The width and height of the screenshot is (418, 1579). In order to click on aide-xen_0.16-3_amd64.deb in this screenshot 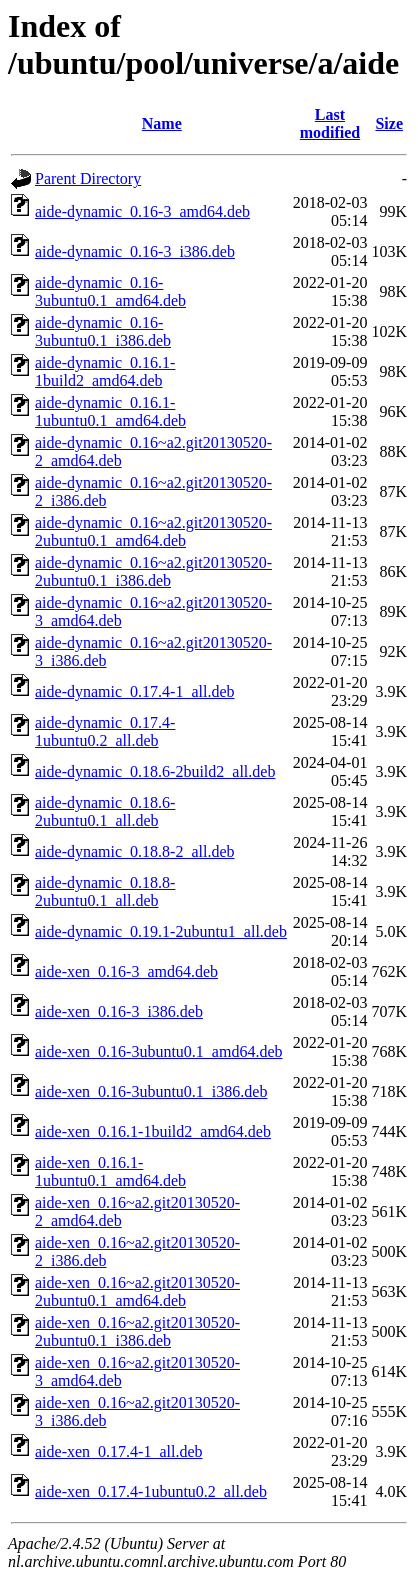, I will do `click(126, 971)`.